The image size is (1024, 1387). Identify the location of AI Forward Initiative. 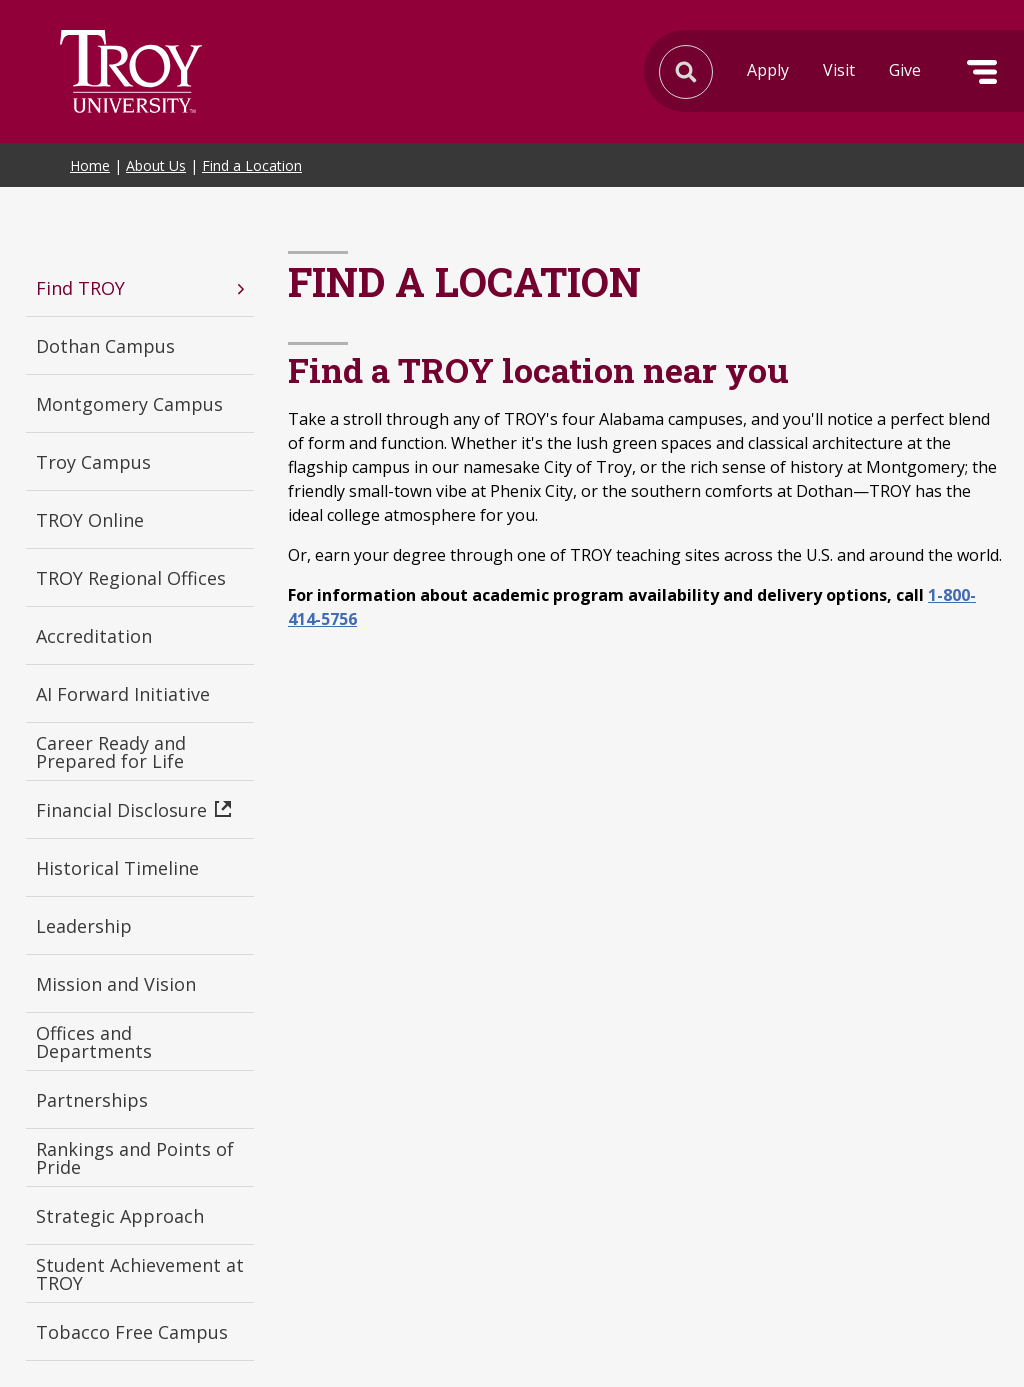
(123, 694).